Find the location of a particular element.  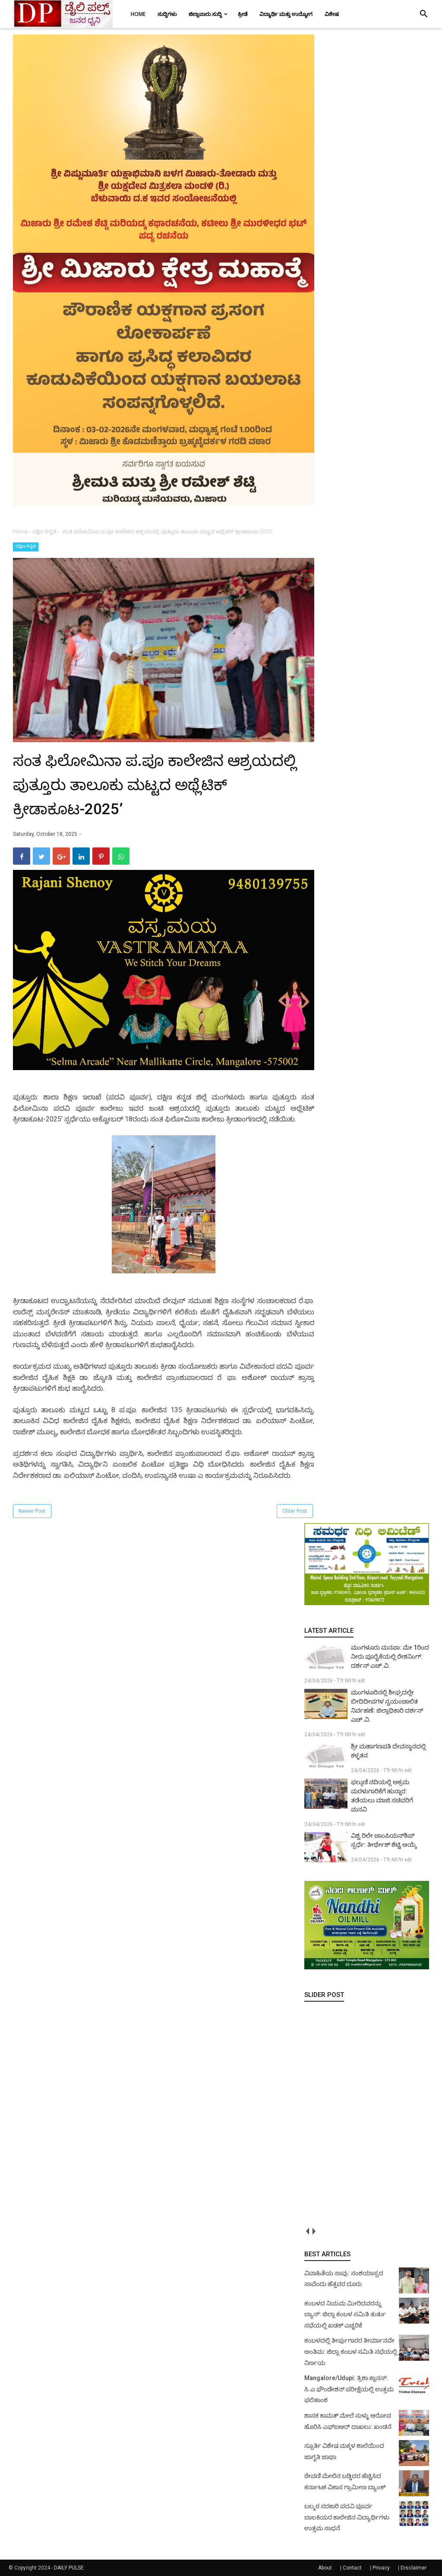

ವಿಶ್ವ ರಿಲೇ ಚಾಂಪಿಯನ್‌ಶಿಪ್ ಸ್ಪರ್ಧೆ: ತೀರ್ಥೇಶ್ ಶೆಟ್ಟಿ ಆಯ್ಕೆ is located at coordinates (384, 1840).